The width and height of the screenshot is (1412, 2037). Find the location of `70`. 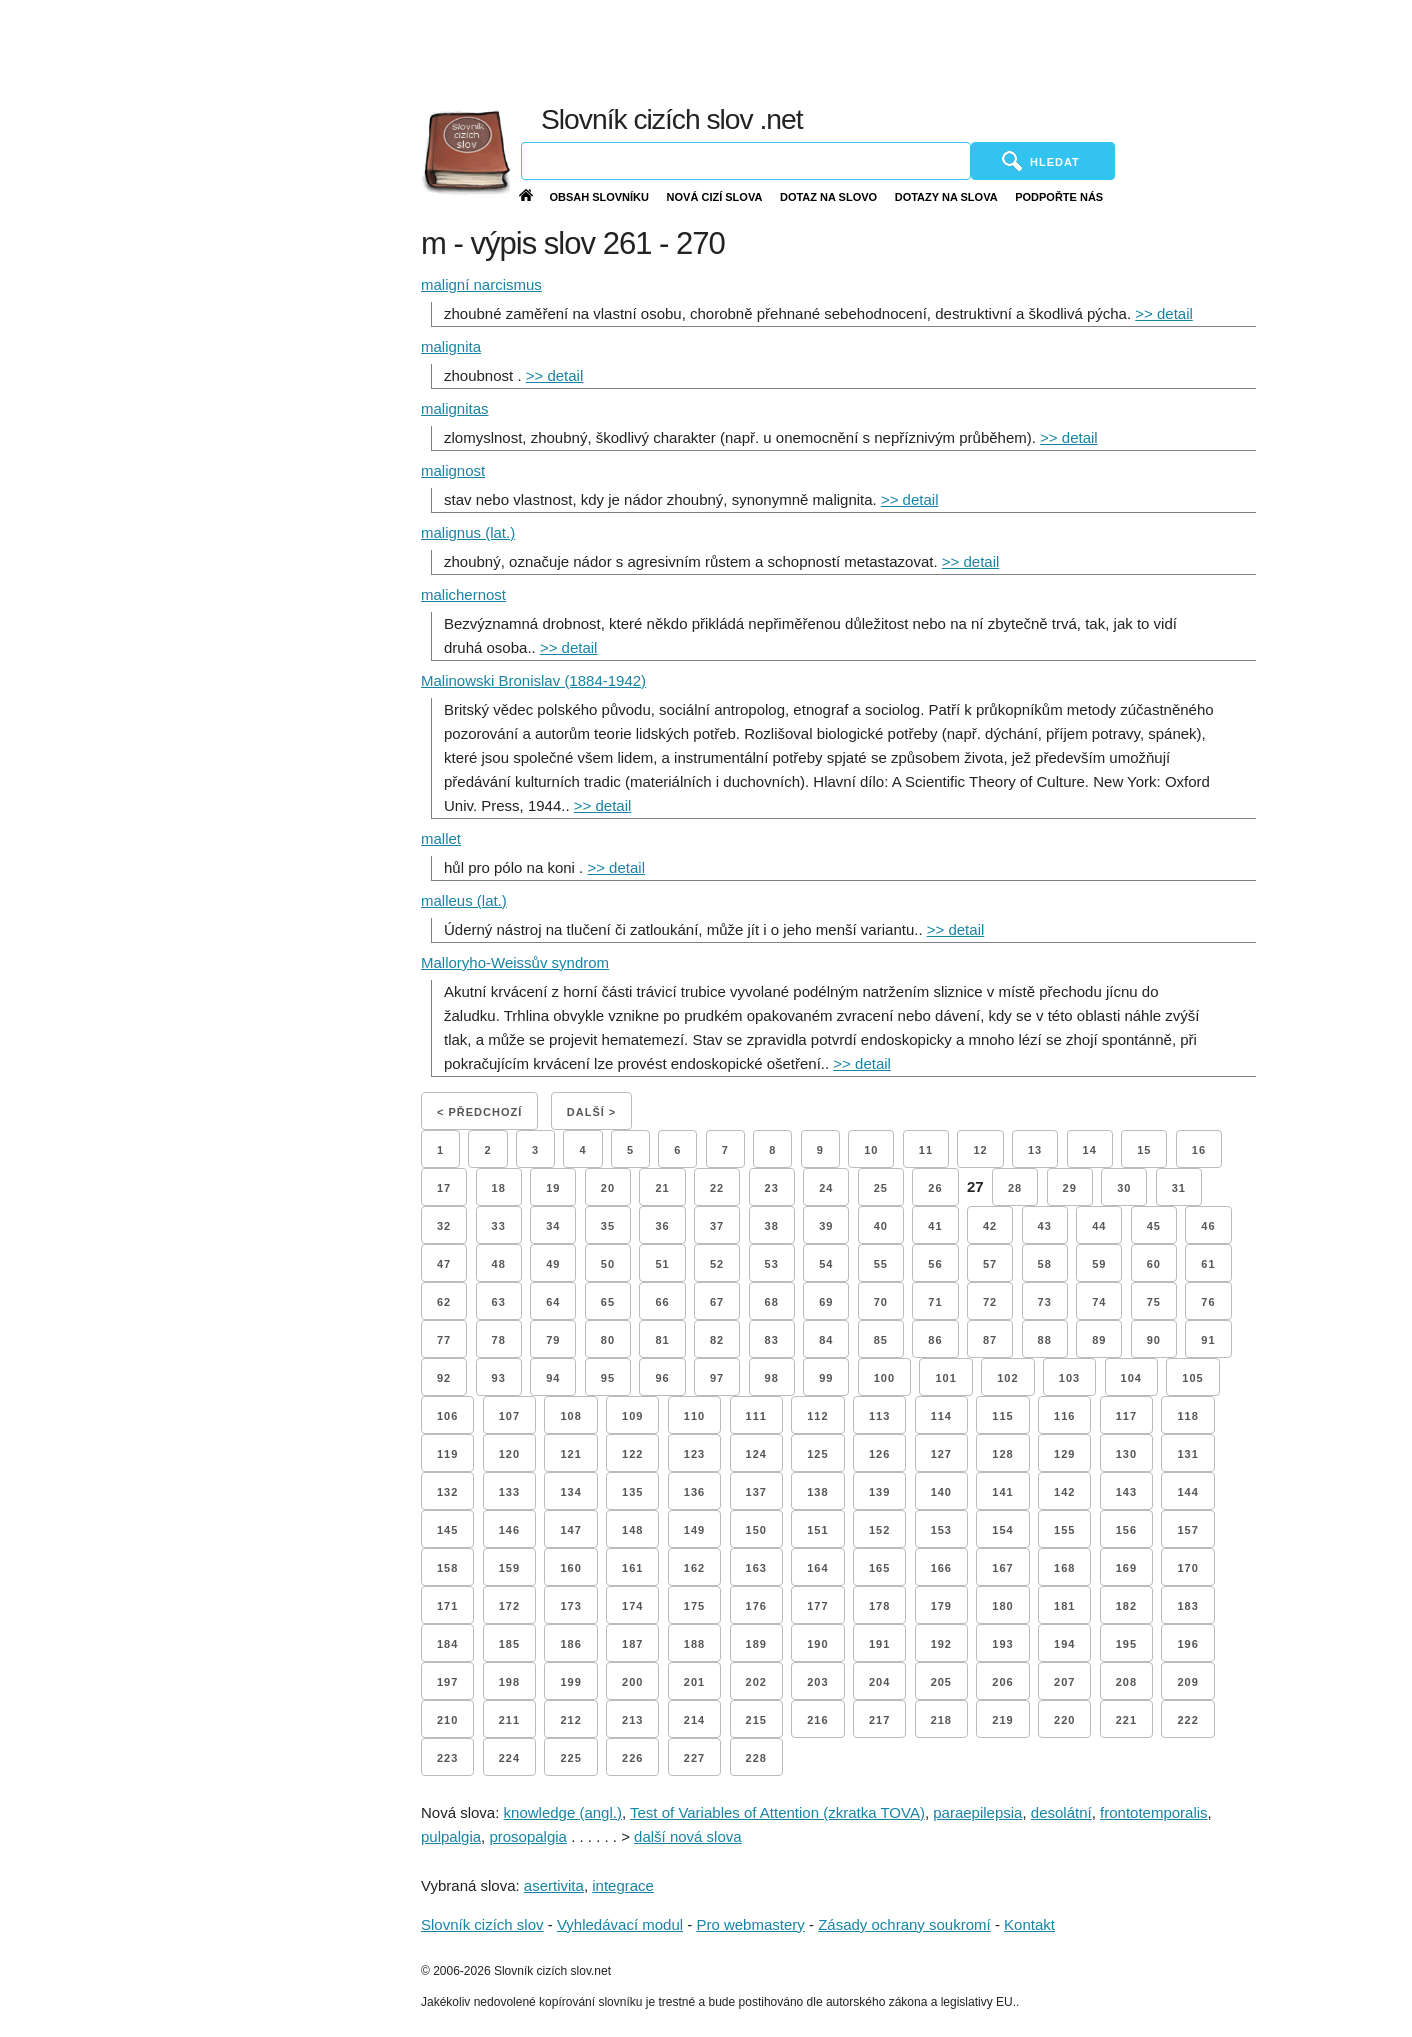

70 is located at coordinates (881, 1302).